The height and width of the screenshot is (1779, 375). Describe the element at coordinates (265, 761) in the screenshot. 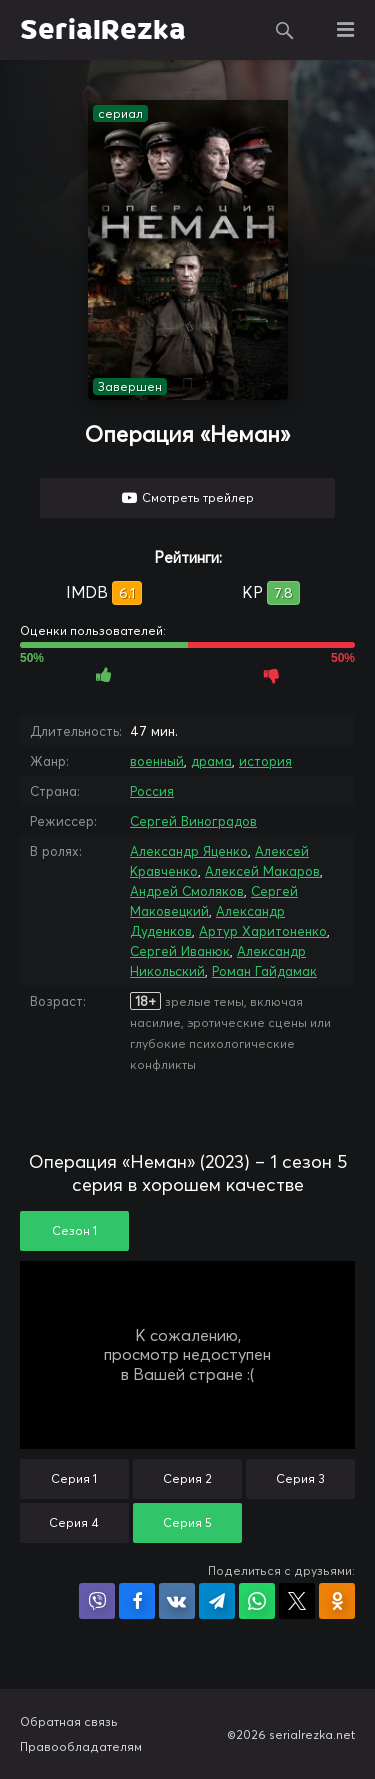

I see `история` at that location.